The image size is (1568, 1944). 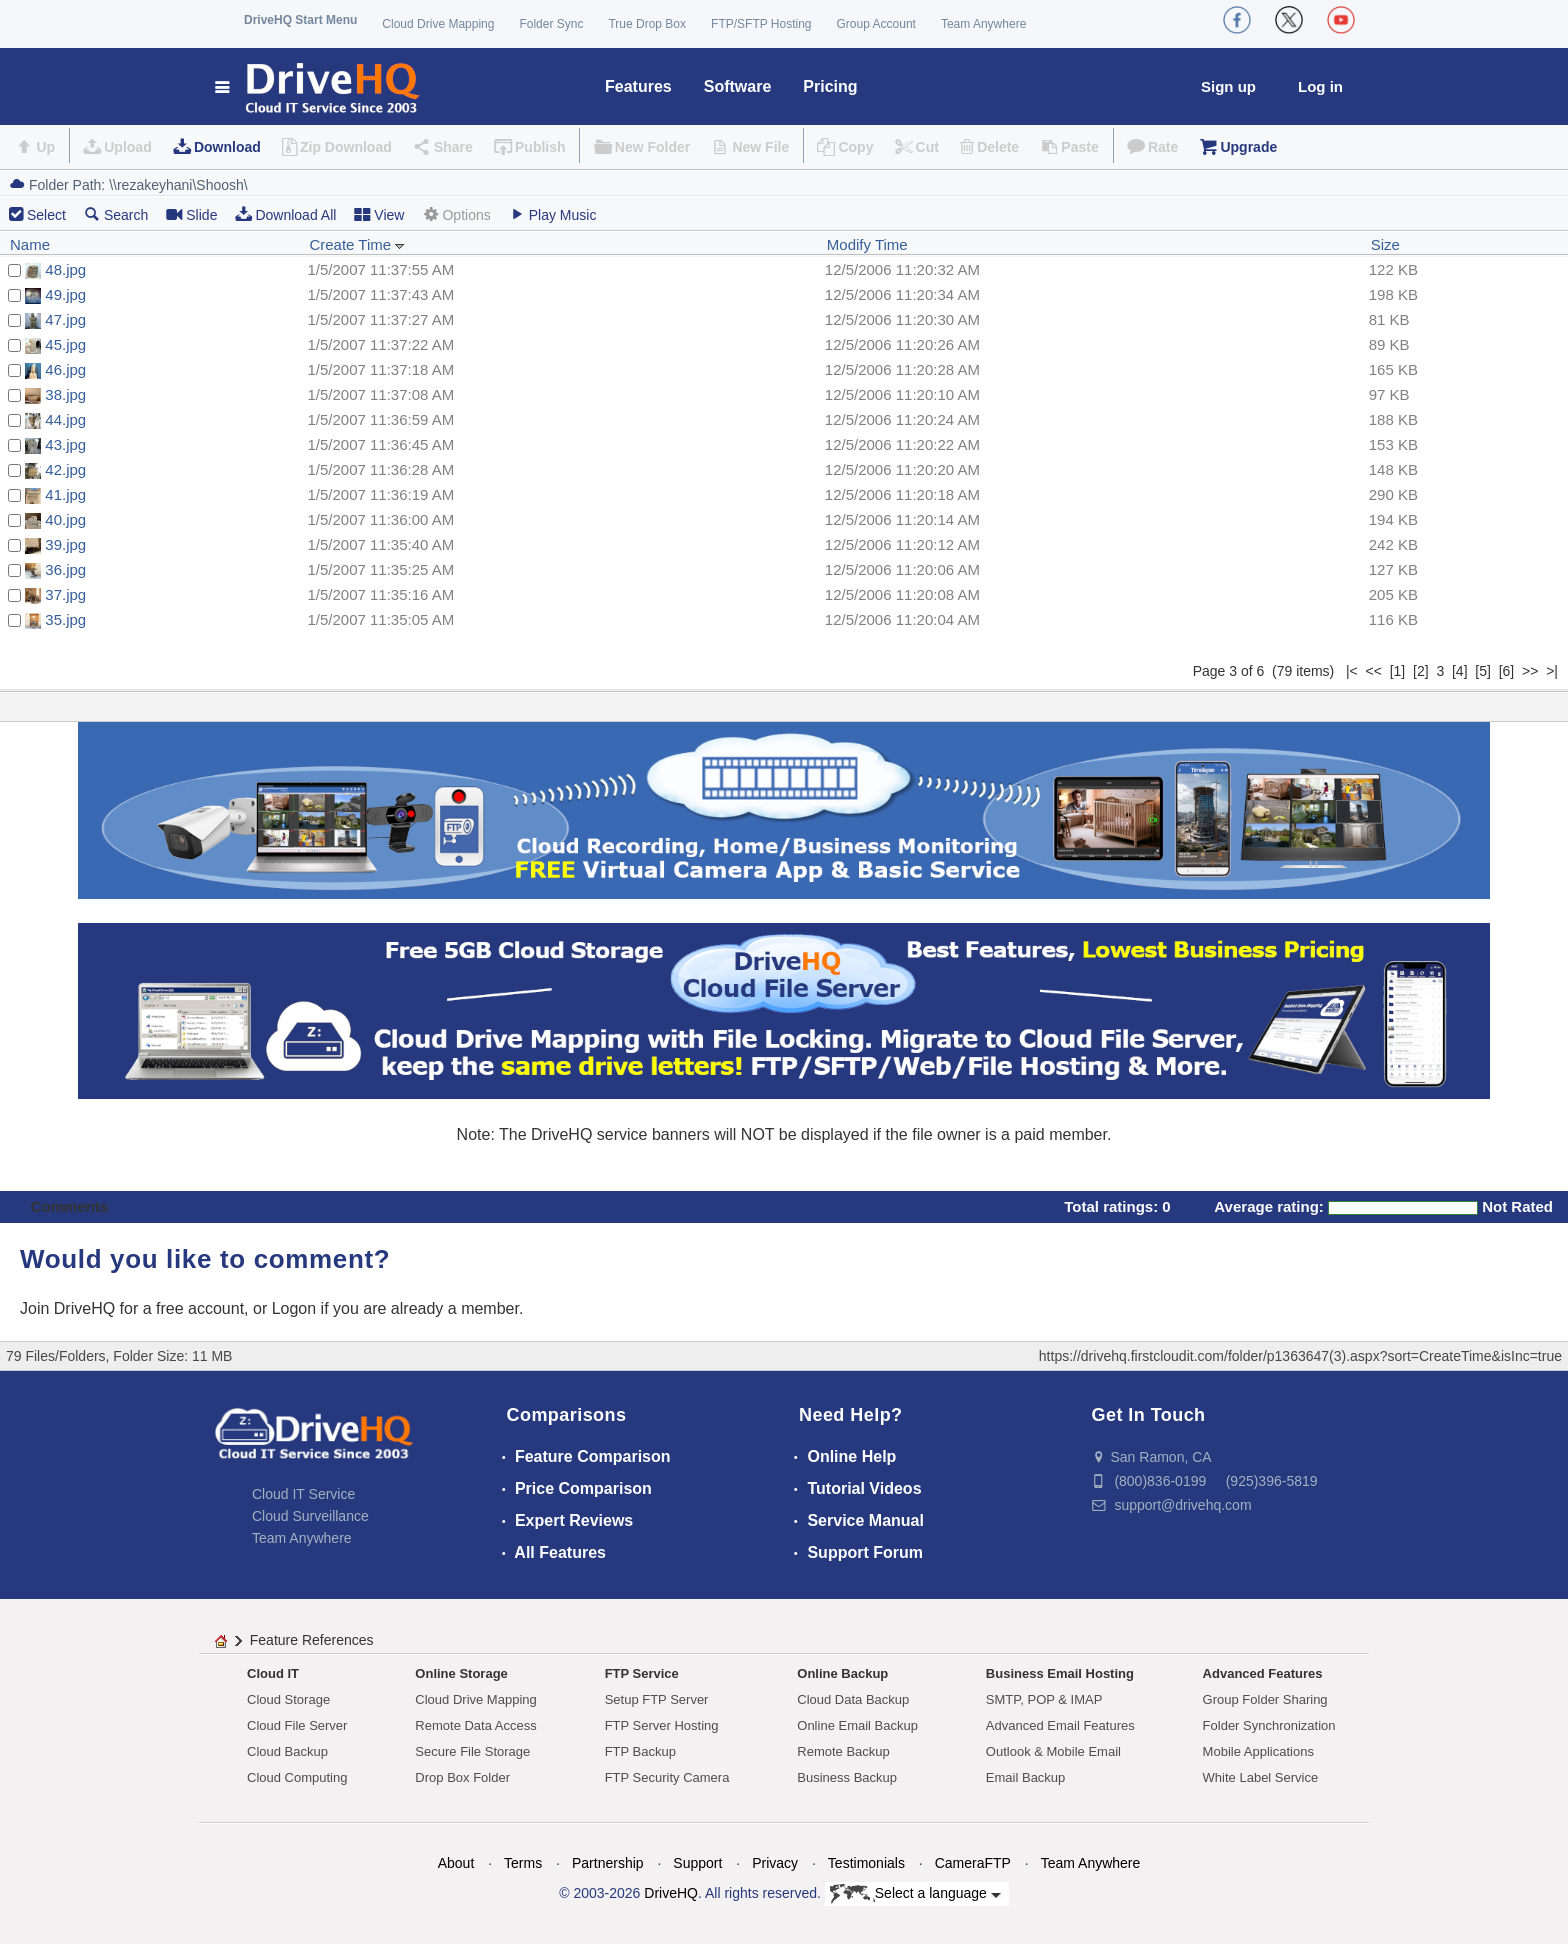 What do you see at coordinates (456, 1863) in the screenshot?
I see `About` at bounding box center [456, 1863].